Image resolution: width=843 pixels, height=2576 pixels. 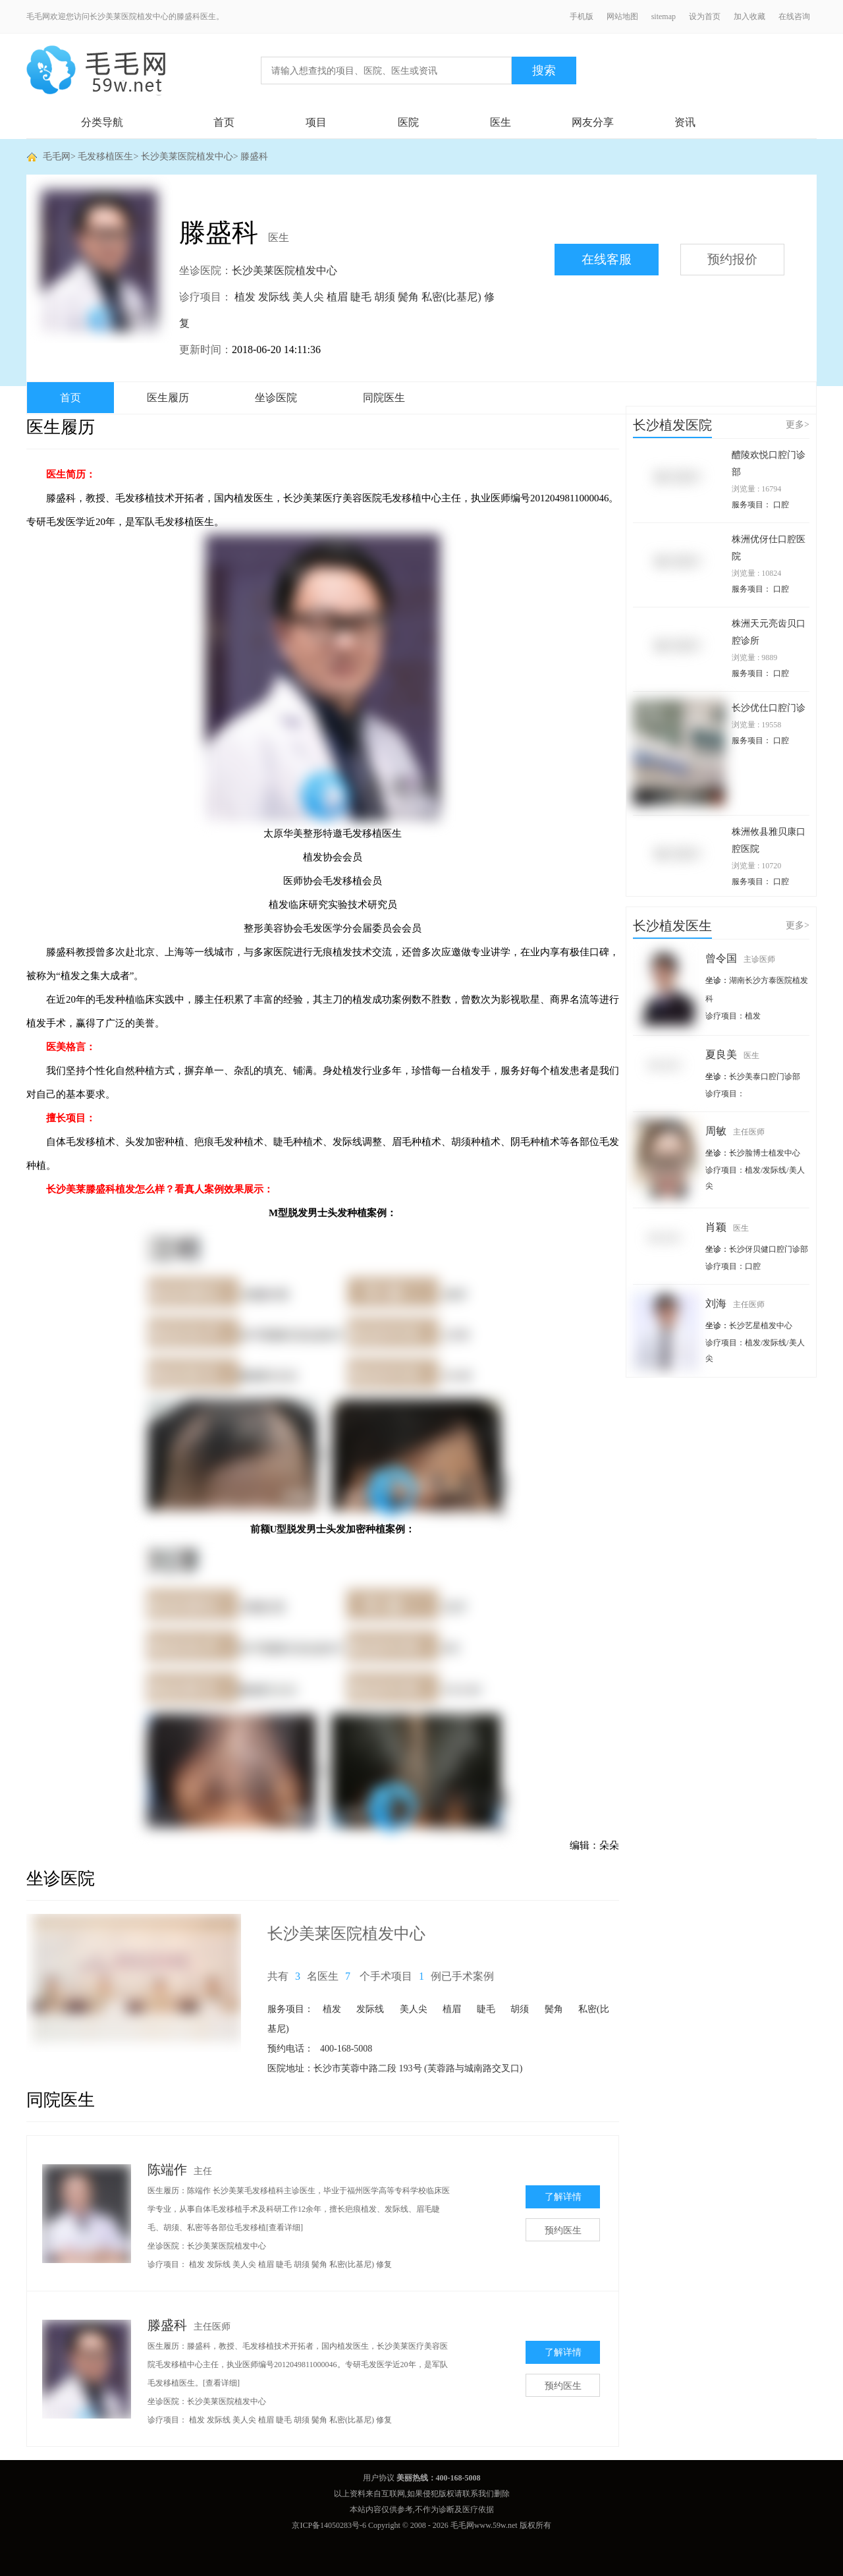 I want to click on 项目, so click(x=316, y=122).